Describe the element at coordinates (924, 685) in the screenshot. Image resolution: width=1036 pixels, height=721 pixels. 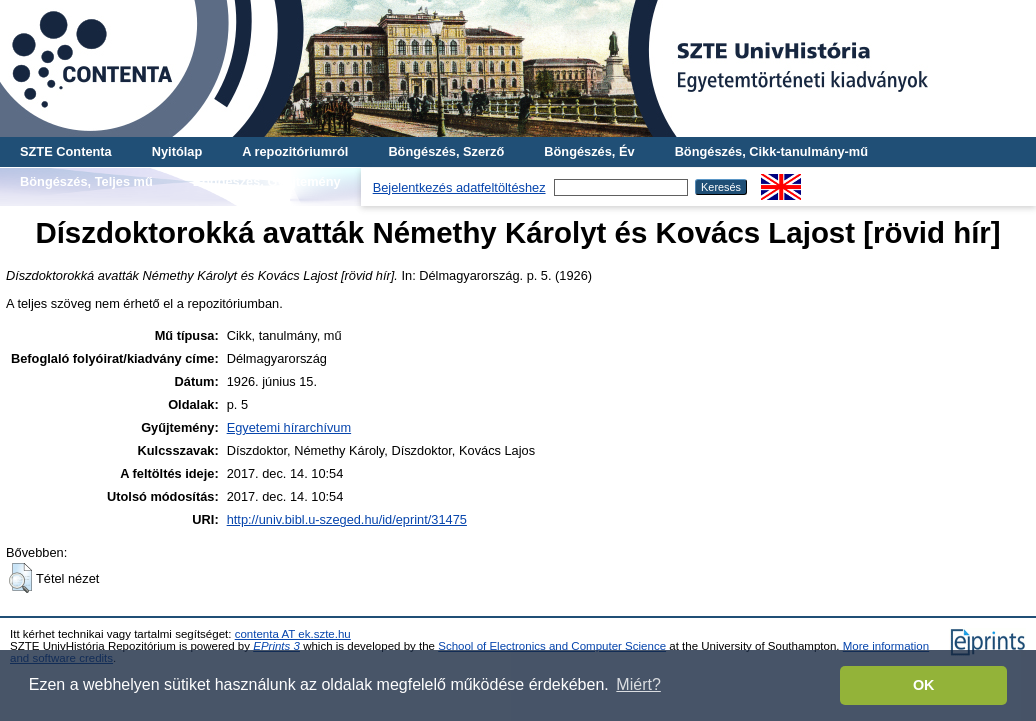
I see `OK [button]` at that location.